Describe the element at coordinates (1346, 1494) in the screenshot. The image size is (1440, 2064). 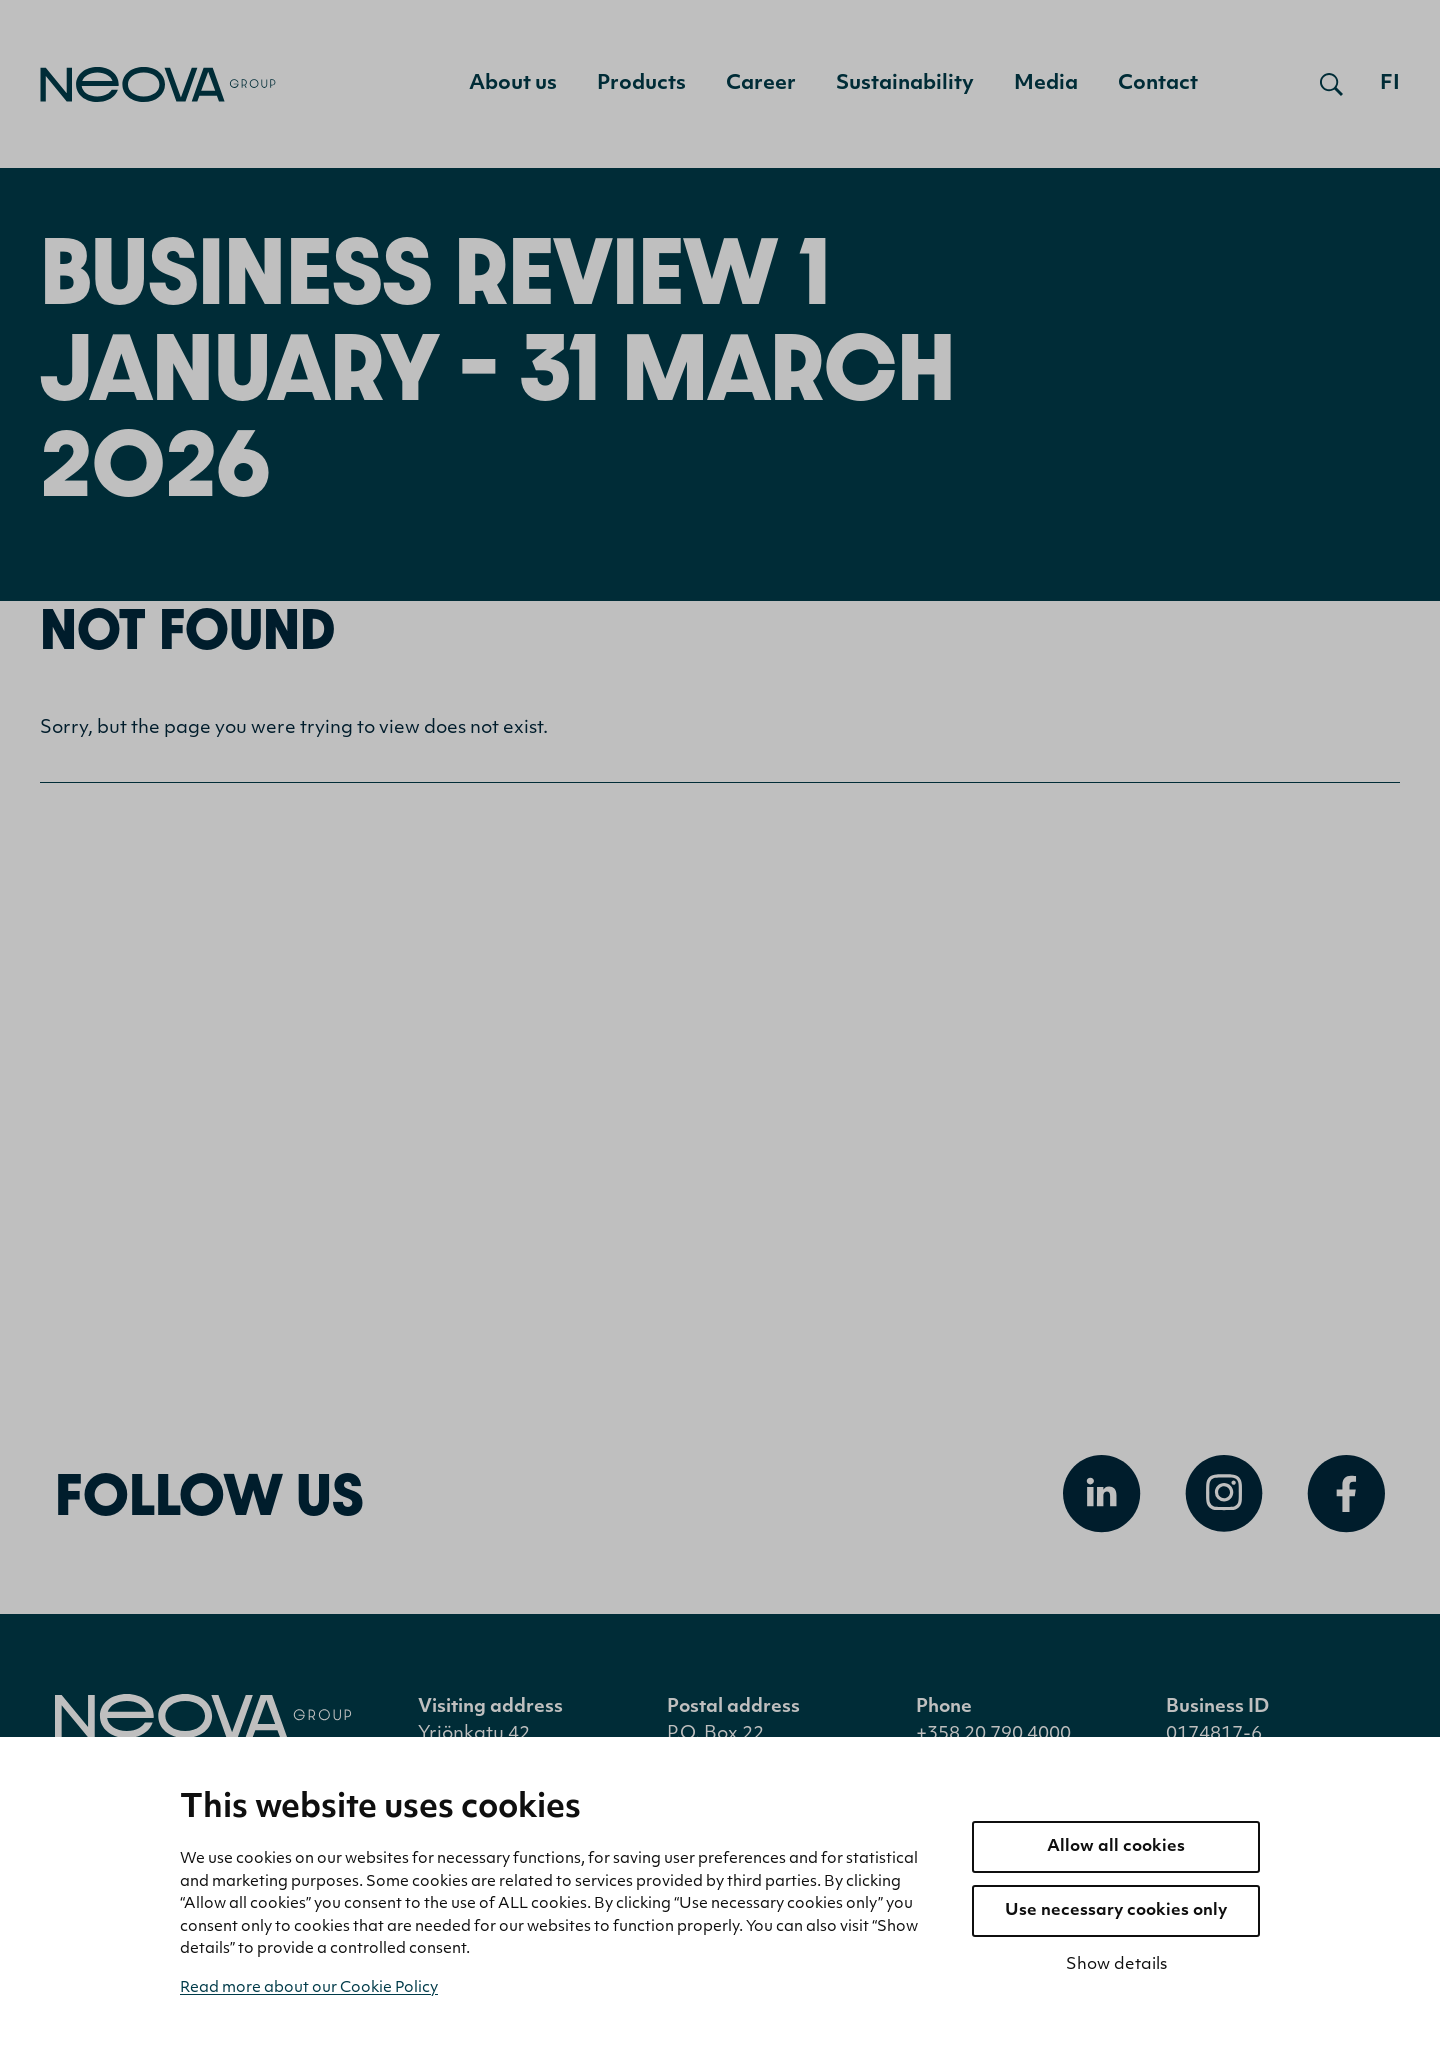
I see `[Open Facebook]` at that location.